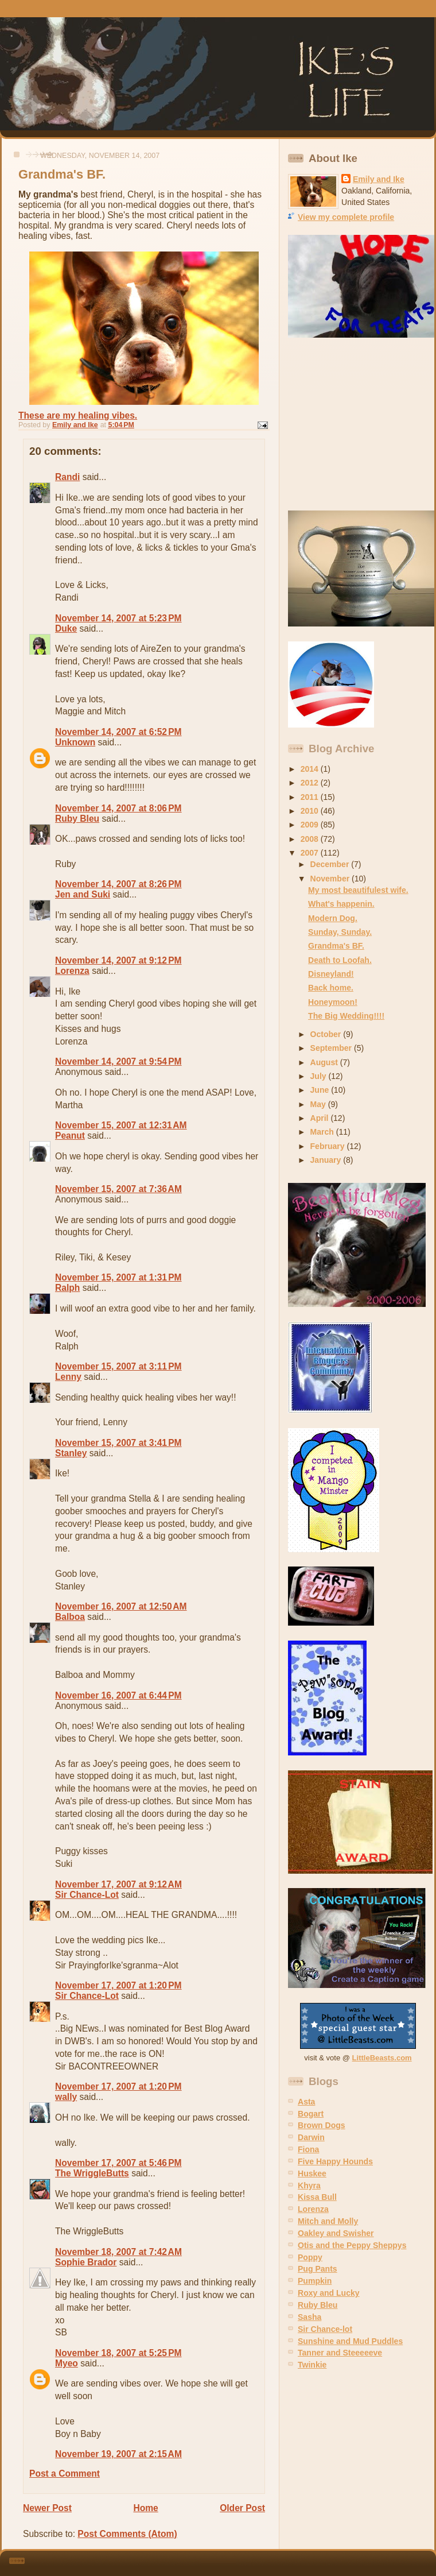 This screenshot has height=2576, width=436. What do you see at coordinates (319, 1076) in the screenshot?
I see `July` at bounding box center [319, 1076].